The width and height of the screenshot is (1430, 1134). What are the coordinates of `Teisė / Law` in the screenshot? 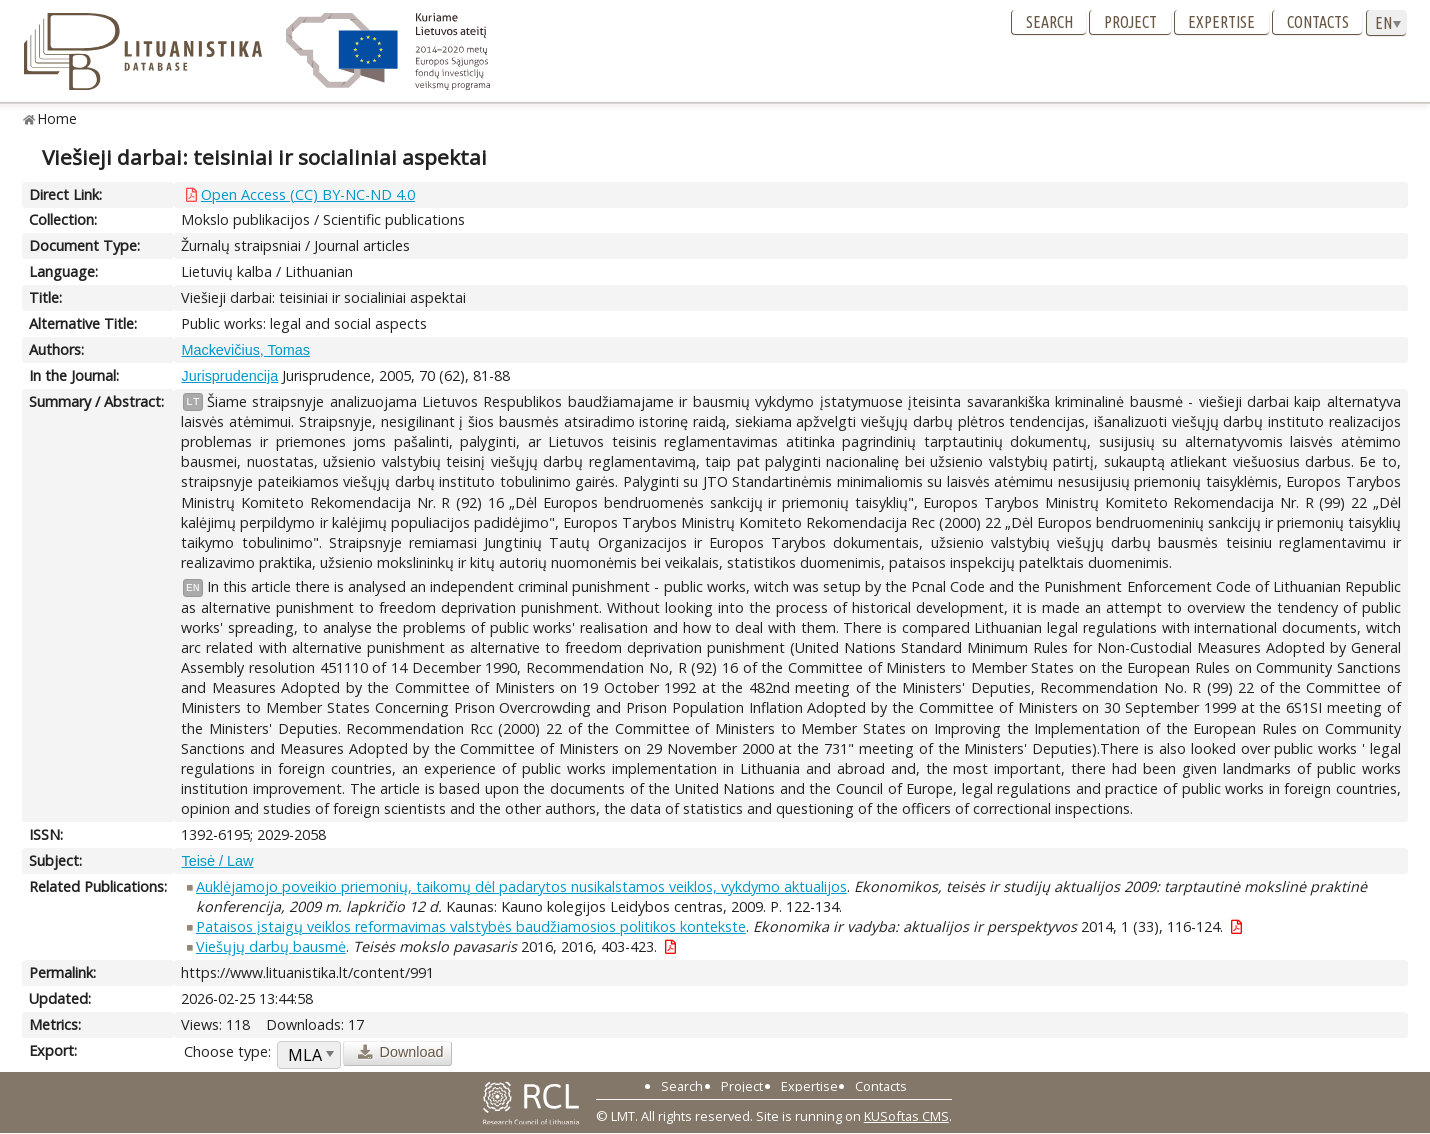 It's located at (217, 861).